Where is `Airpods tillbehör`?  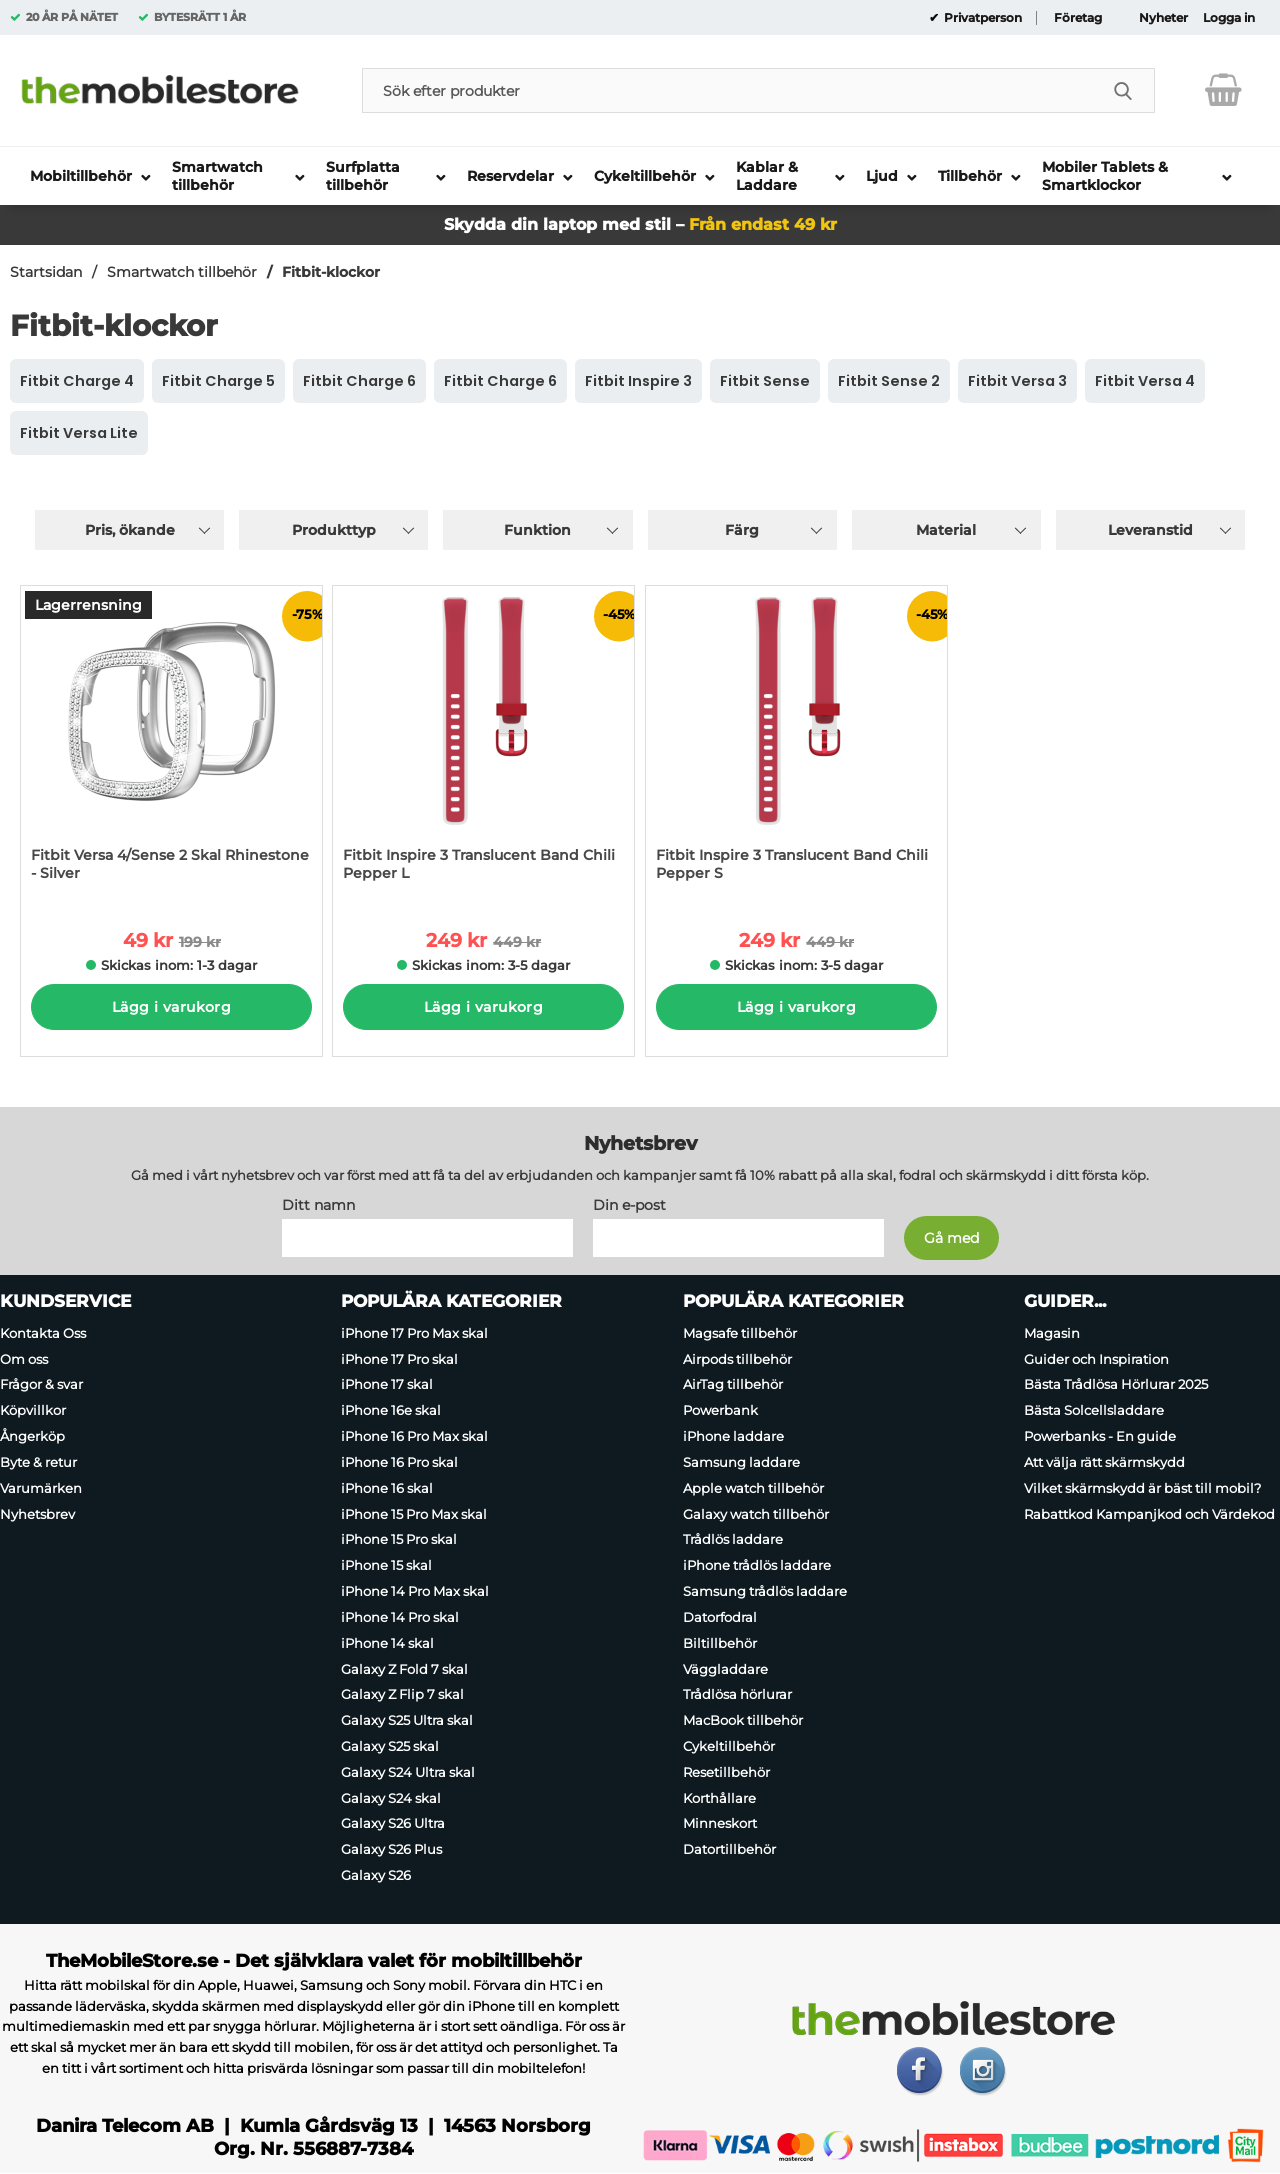
Airpods tillbehör is located at coordinates (737, 1359).